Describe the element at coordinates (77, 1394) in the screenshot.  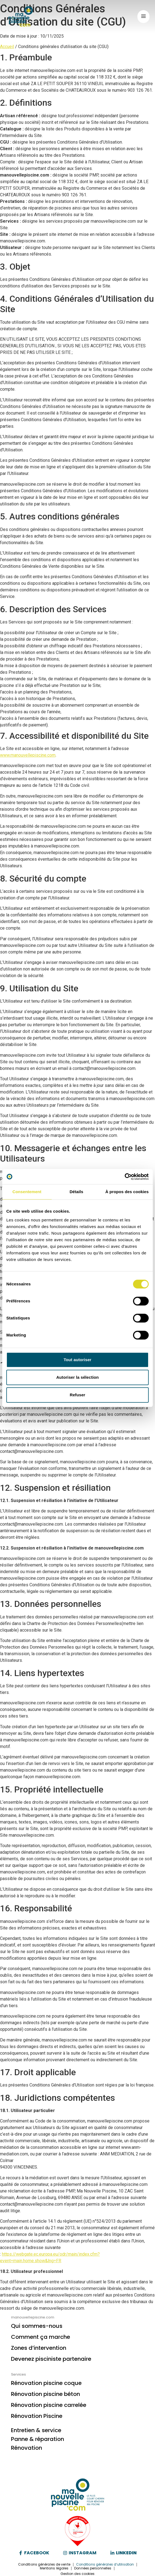
I see `Refuser` at that location.